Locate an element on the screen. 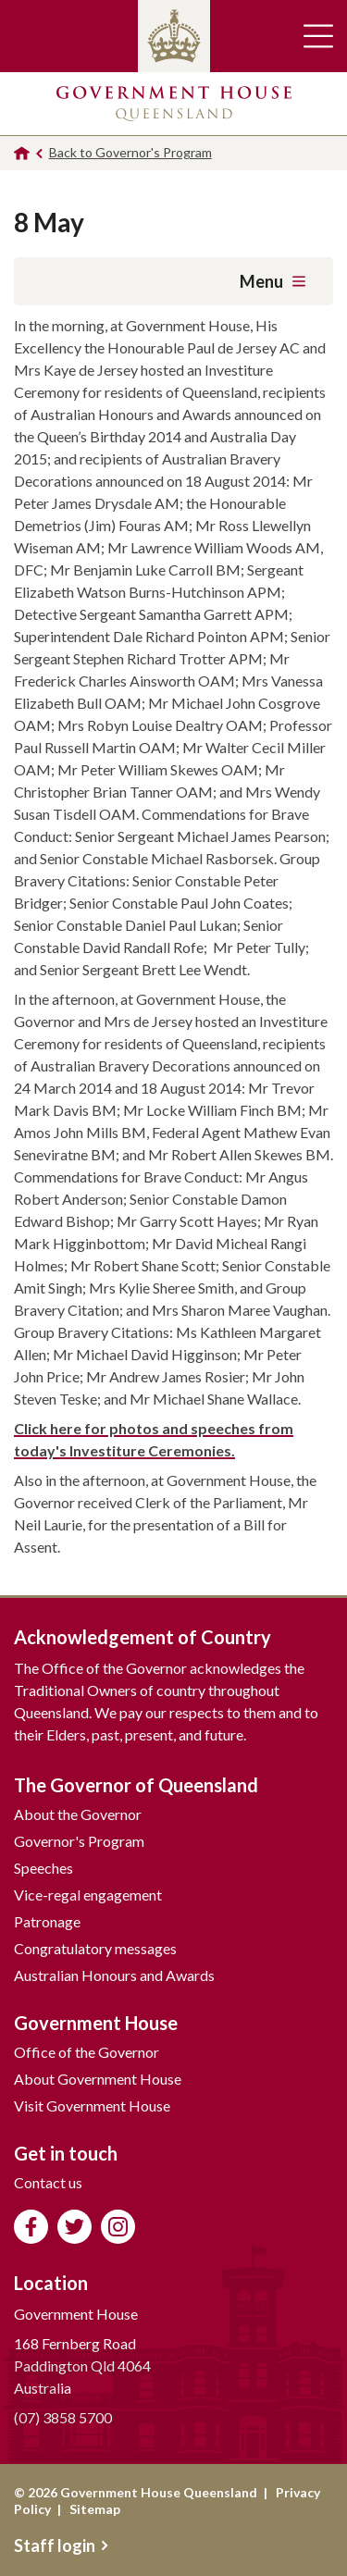  Vice-regal engagement is located at coordinates (88, 1894).